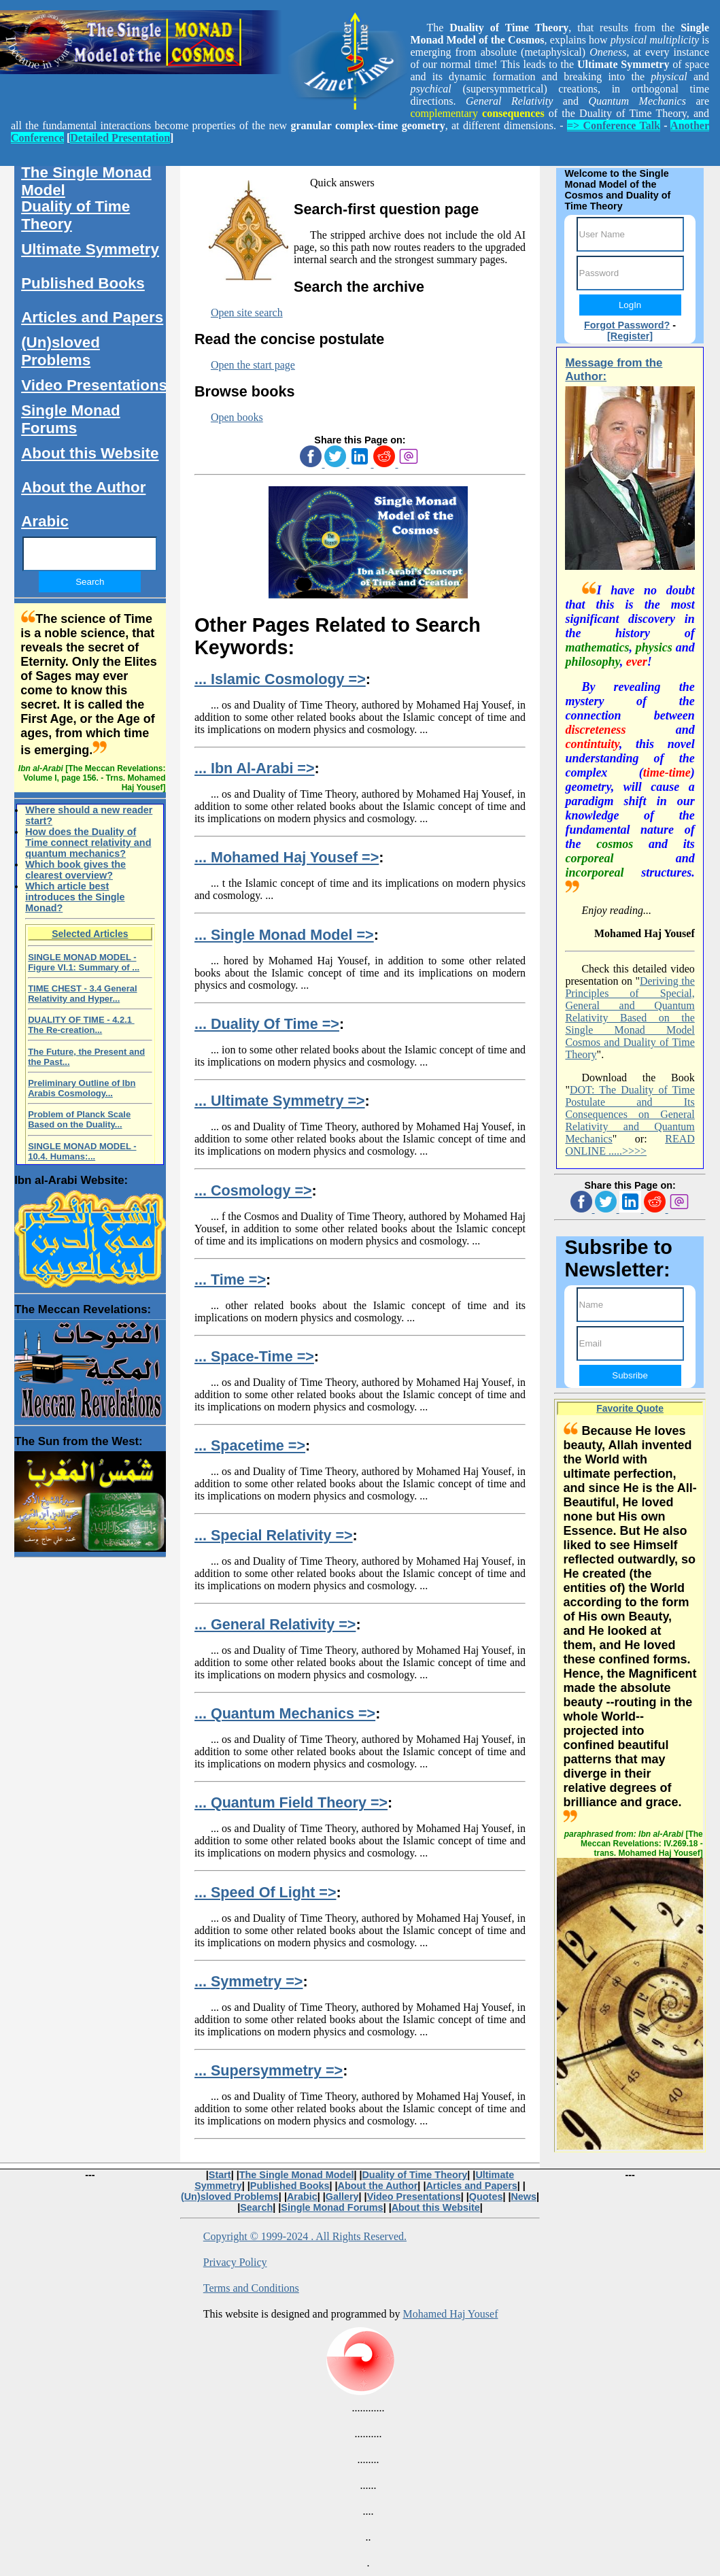 The image size is (720, 2576). I want to click on Open the start page, so click(253, 365).